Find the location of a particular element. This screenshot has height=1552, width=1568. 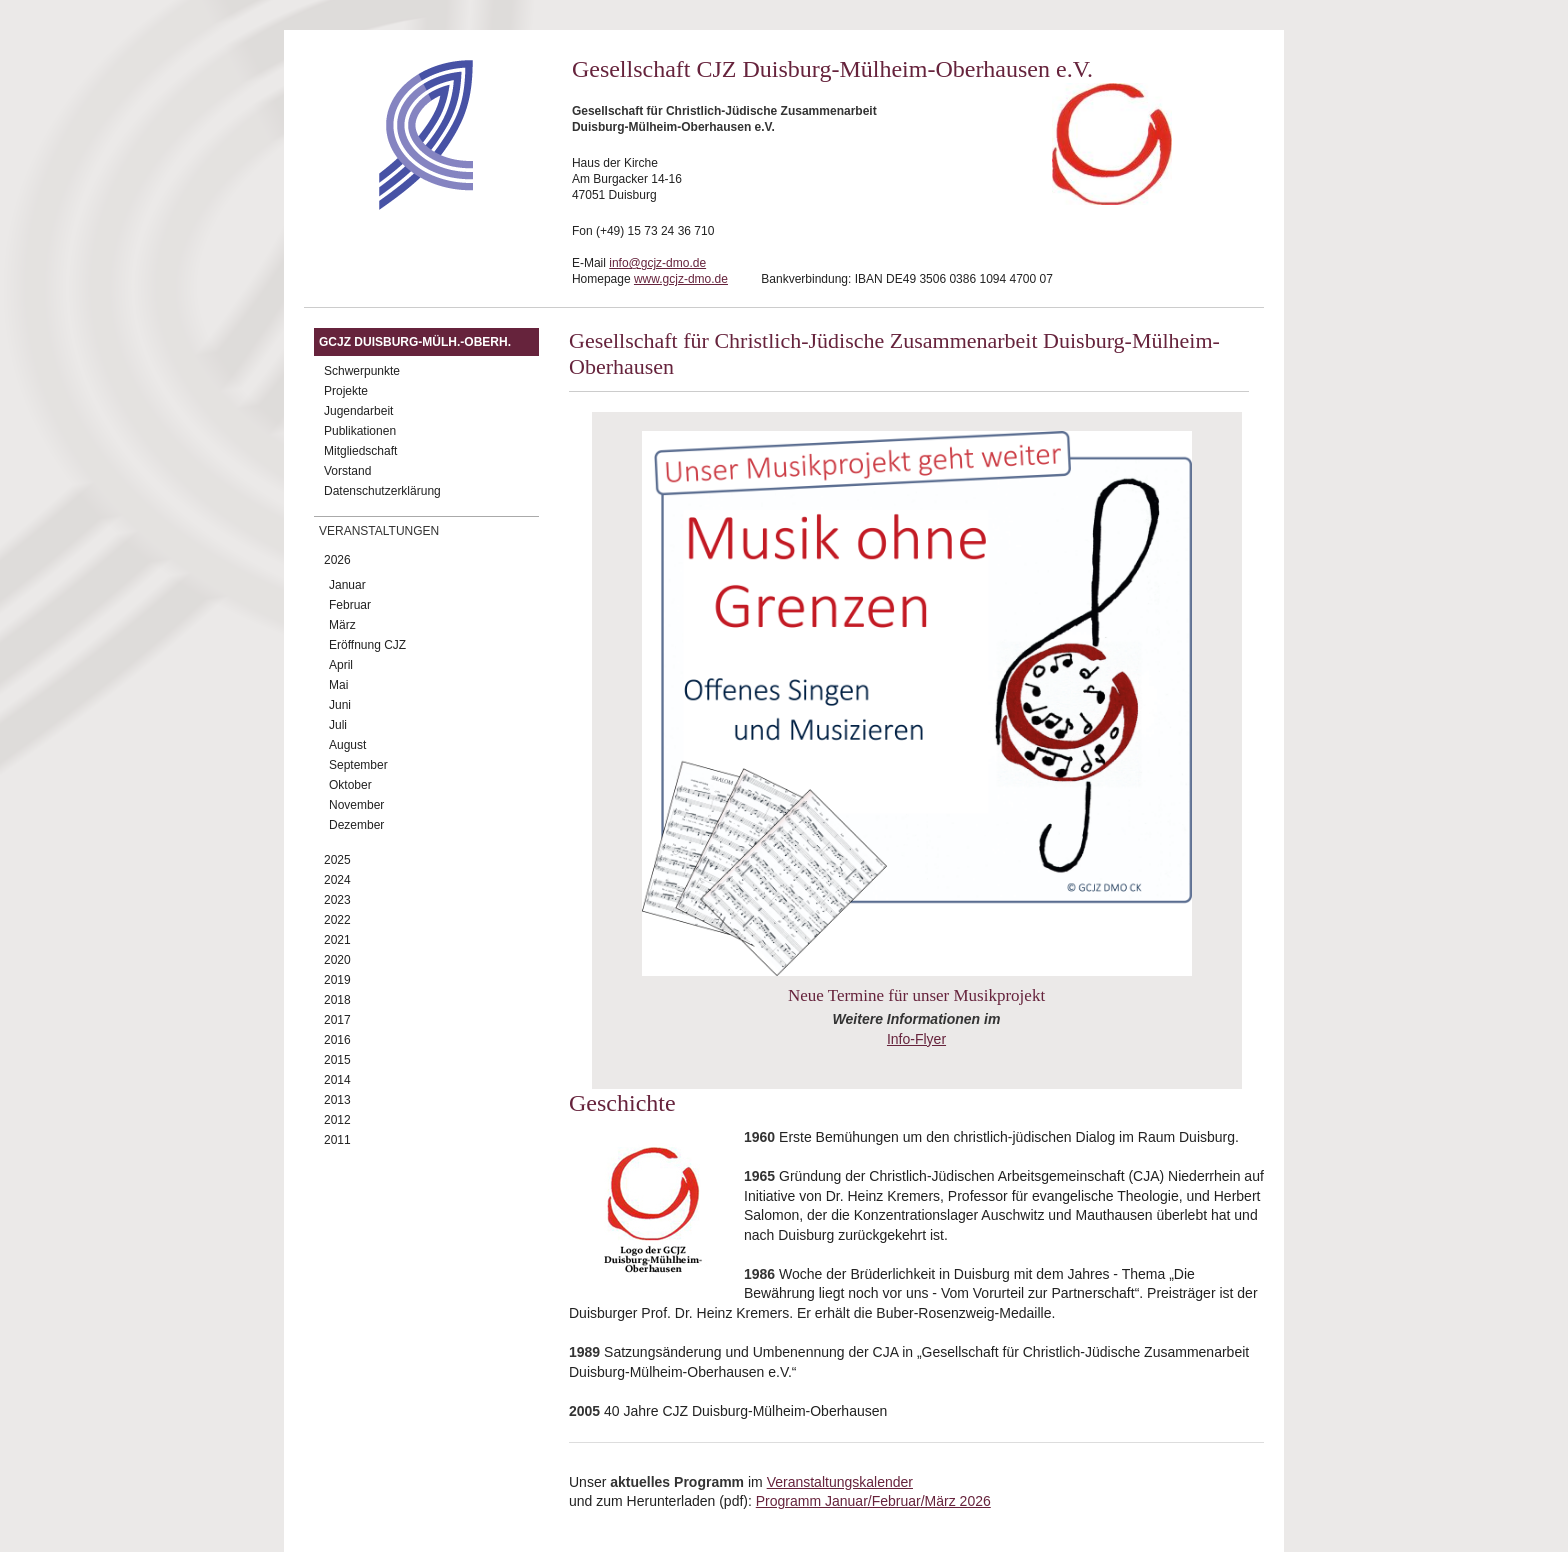

Programm Januar/Februar/März 2026 is located at coordinates (873, 1501).